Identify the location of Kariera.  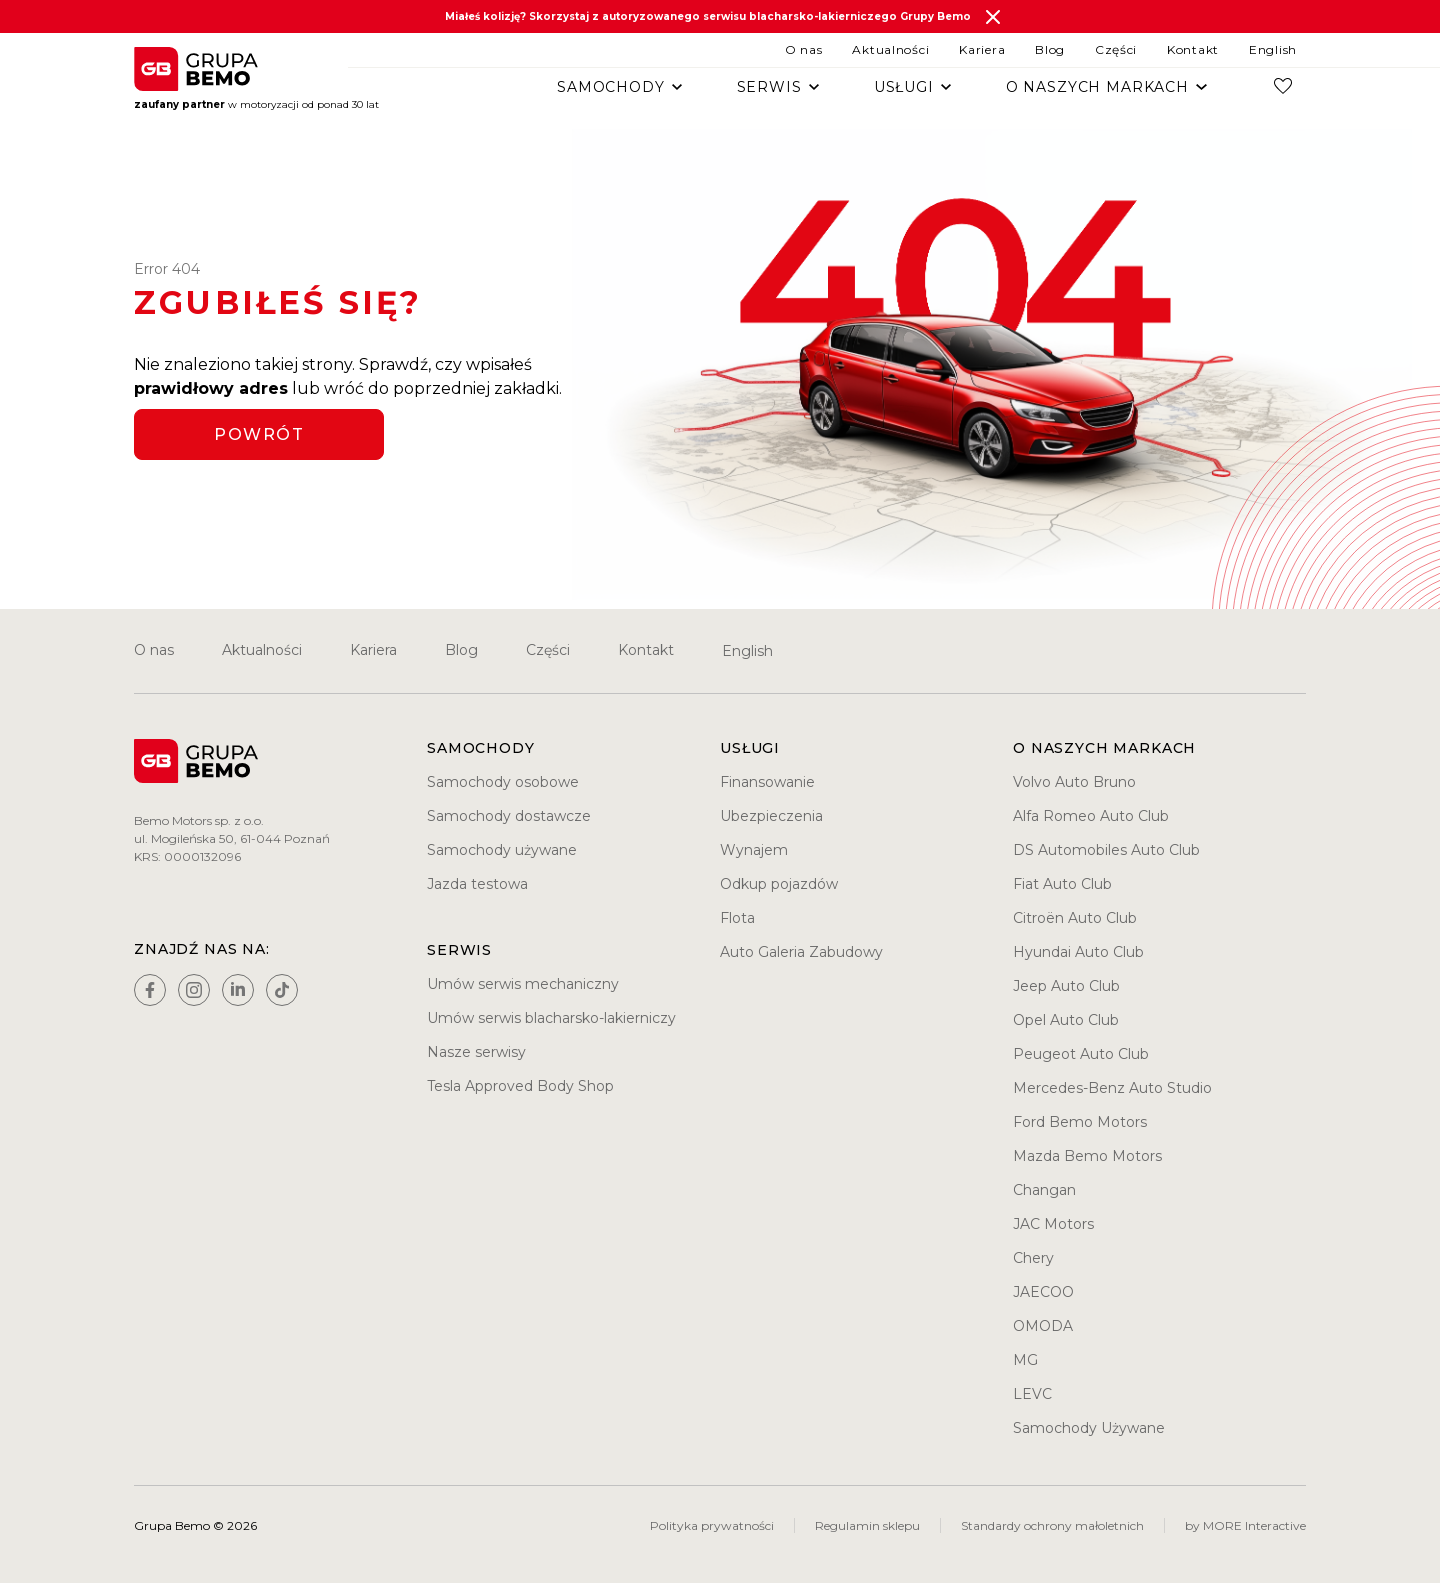
(982, 49).